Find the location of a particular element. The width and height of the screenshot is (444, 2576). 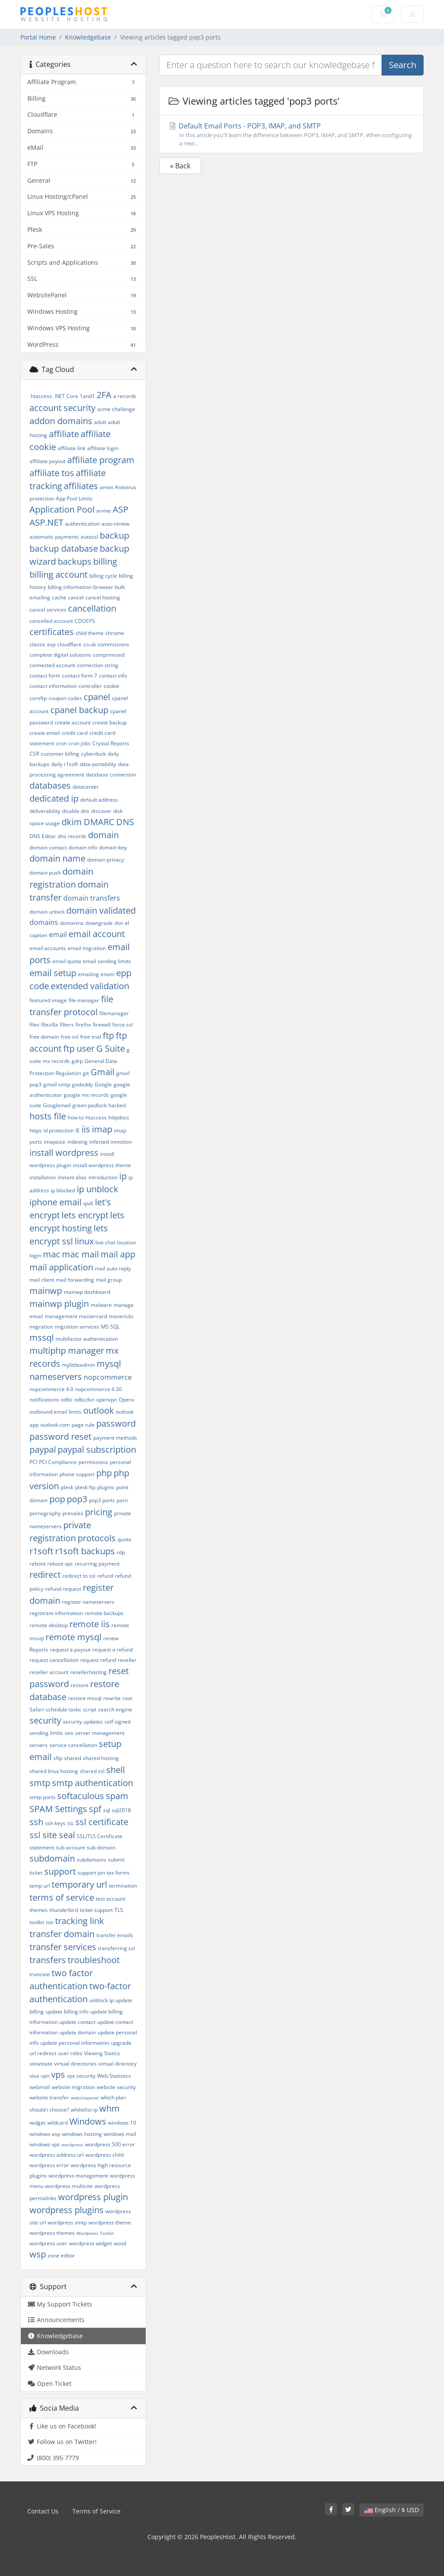

force ssl is located at coordinates (122, 1024).